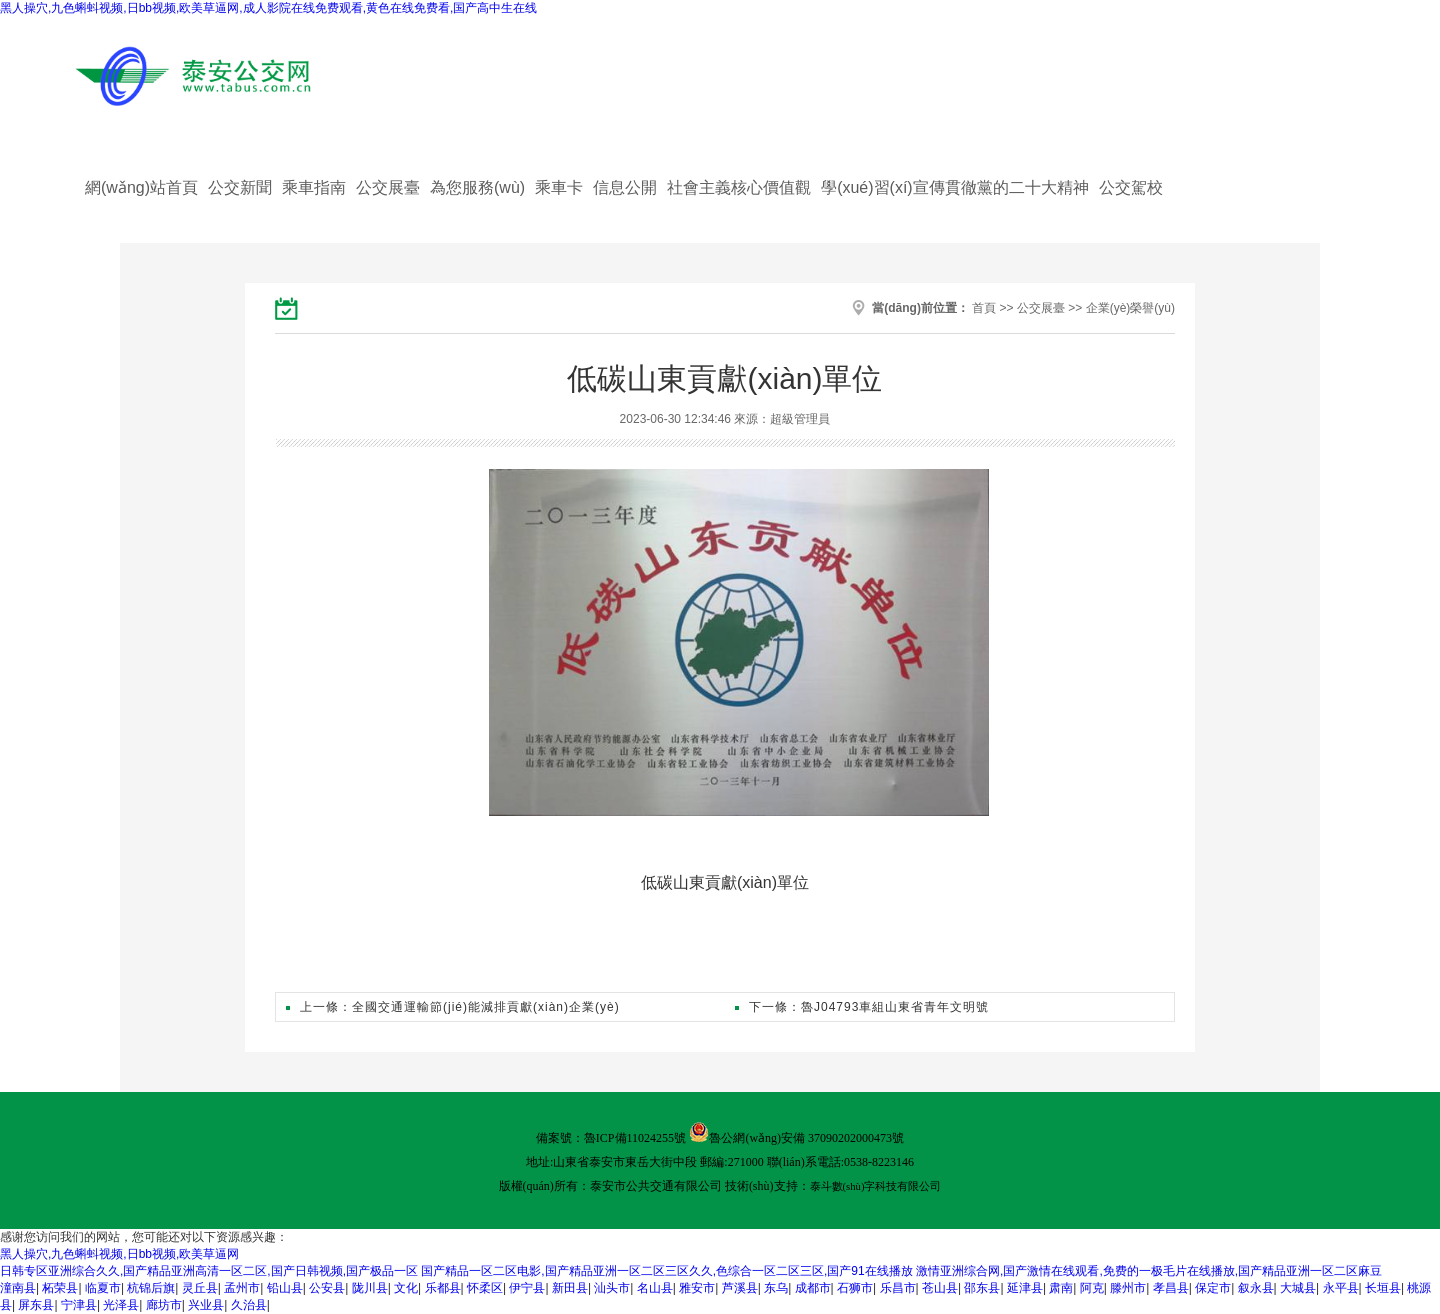 This screenshot has width=1440, height=1314. I want to click on 成都市, so click(813, 1288).